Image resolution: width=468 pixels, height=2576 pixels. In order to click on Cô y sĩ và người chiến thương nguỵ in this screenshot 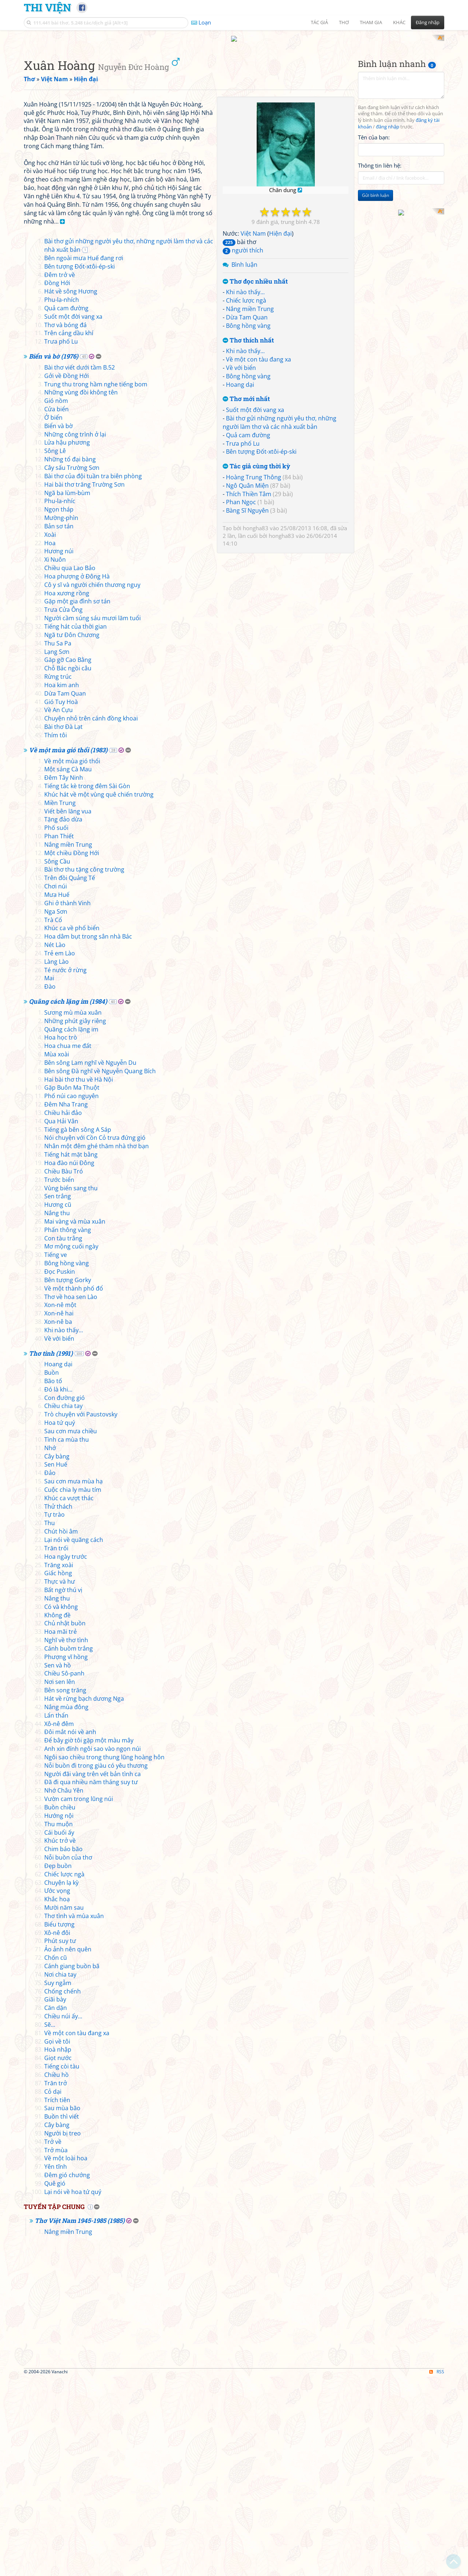, I will do `click(92, 783)`.